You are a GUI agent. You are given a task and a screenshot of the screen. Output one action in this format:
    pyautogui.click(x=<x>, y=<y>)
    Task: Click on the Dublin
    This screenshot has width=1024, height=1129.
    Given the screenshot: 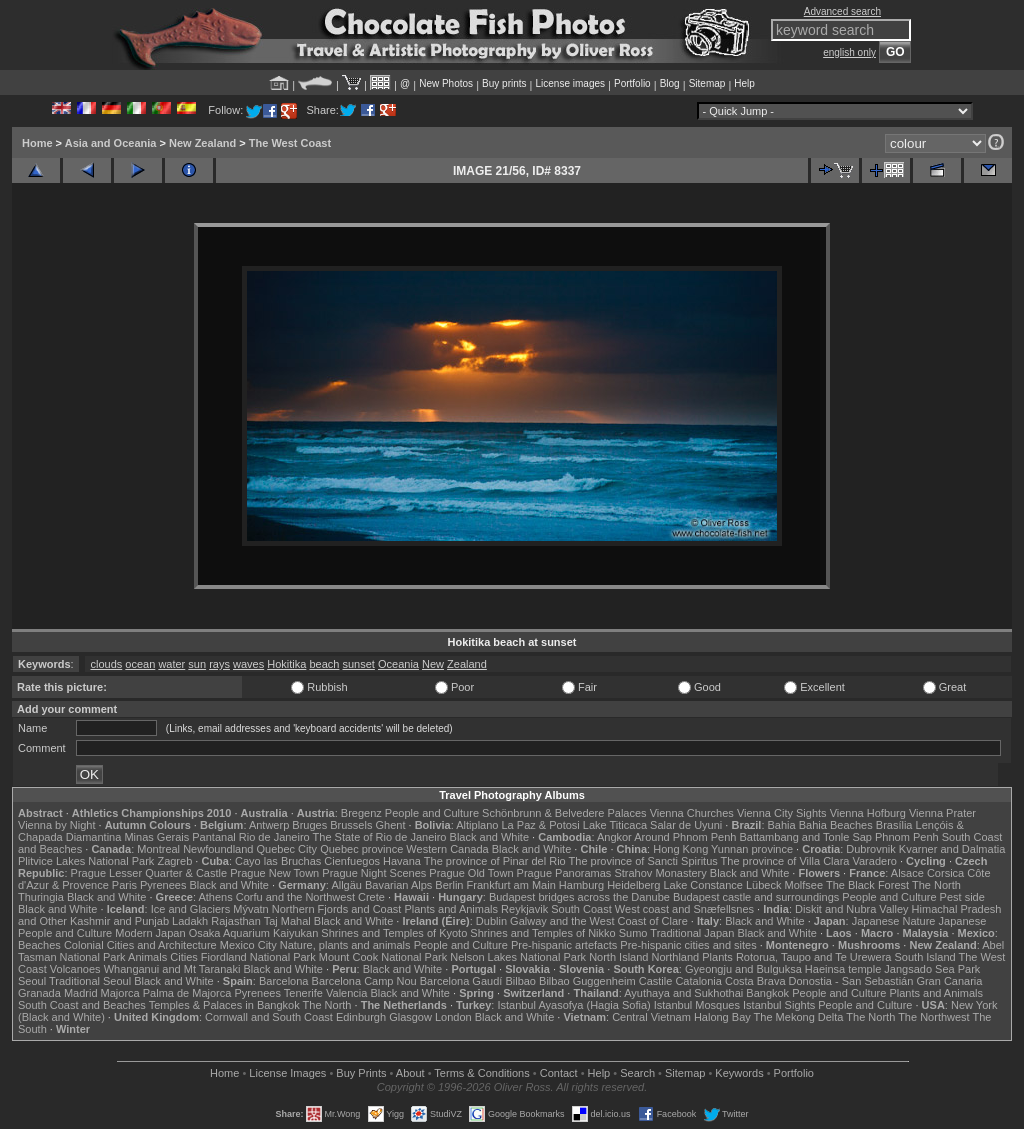 What is the action you would take?
    pyautogui.click(x=491, y=921)
    